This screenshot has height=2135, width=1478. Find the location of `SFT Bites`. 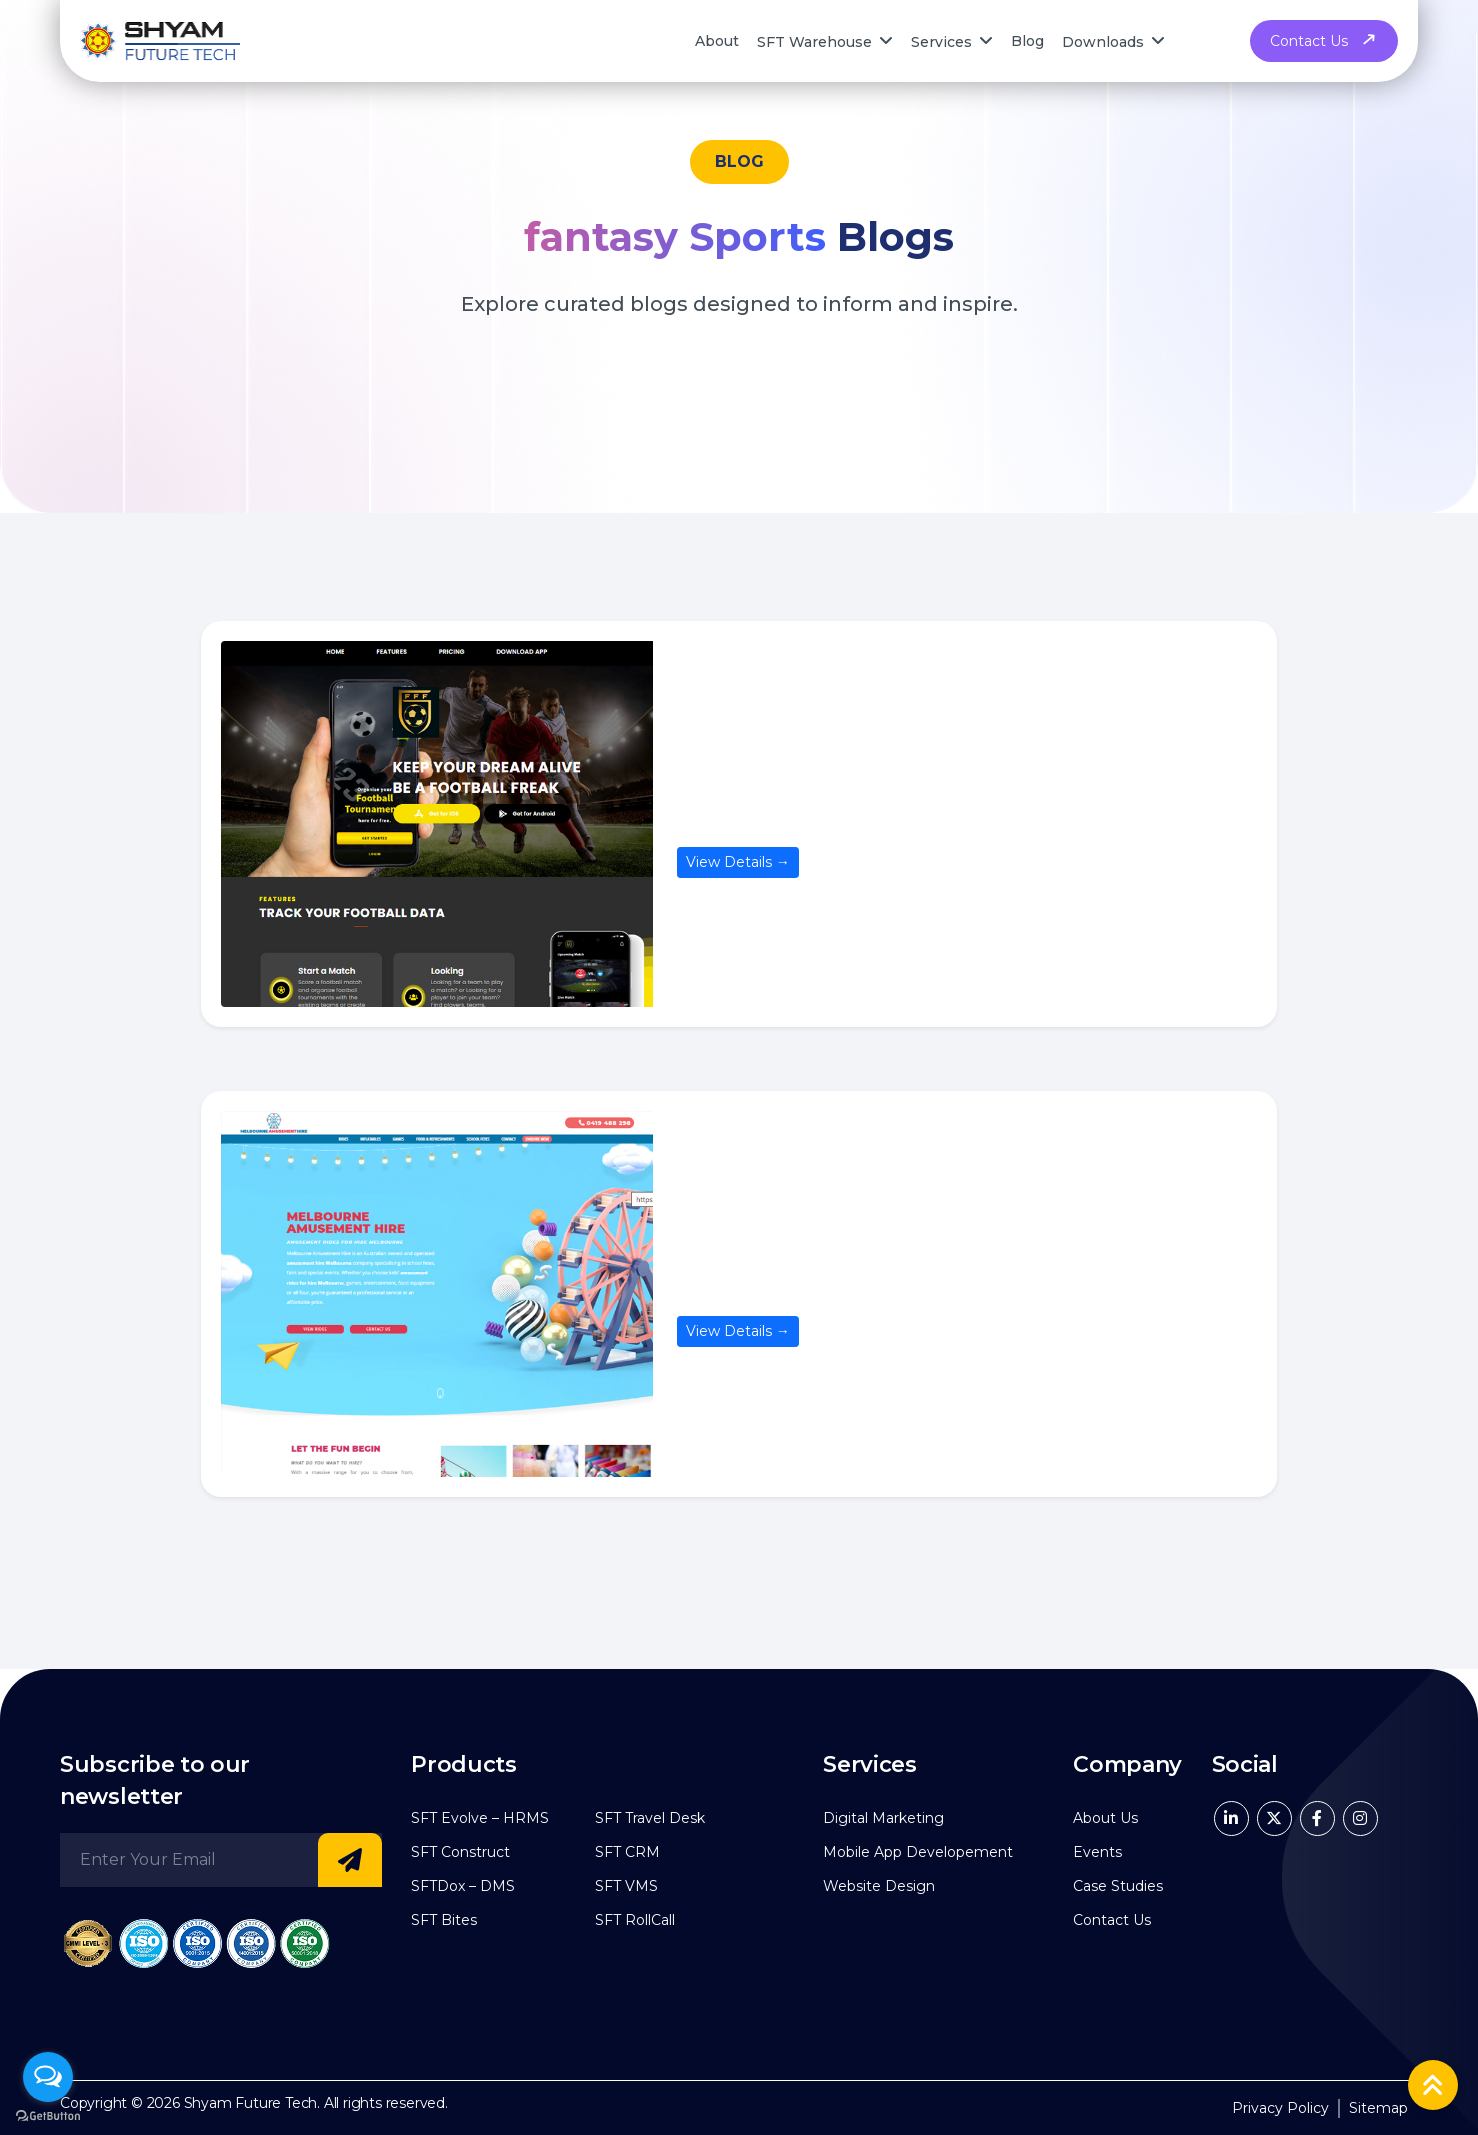

SFT Bites is located at coordinates (444, 1920).